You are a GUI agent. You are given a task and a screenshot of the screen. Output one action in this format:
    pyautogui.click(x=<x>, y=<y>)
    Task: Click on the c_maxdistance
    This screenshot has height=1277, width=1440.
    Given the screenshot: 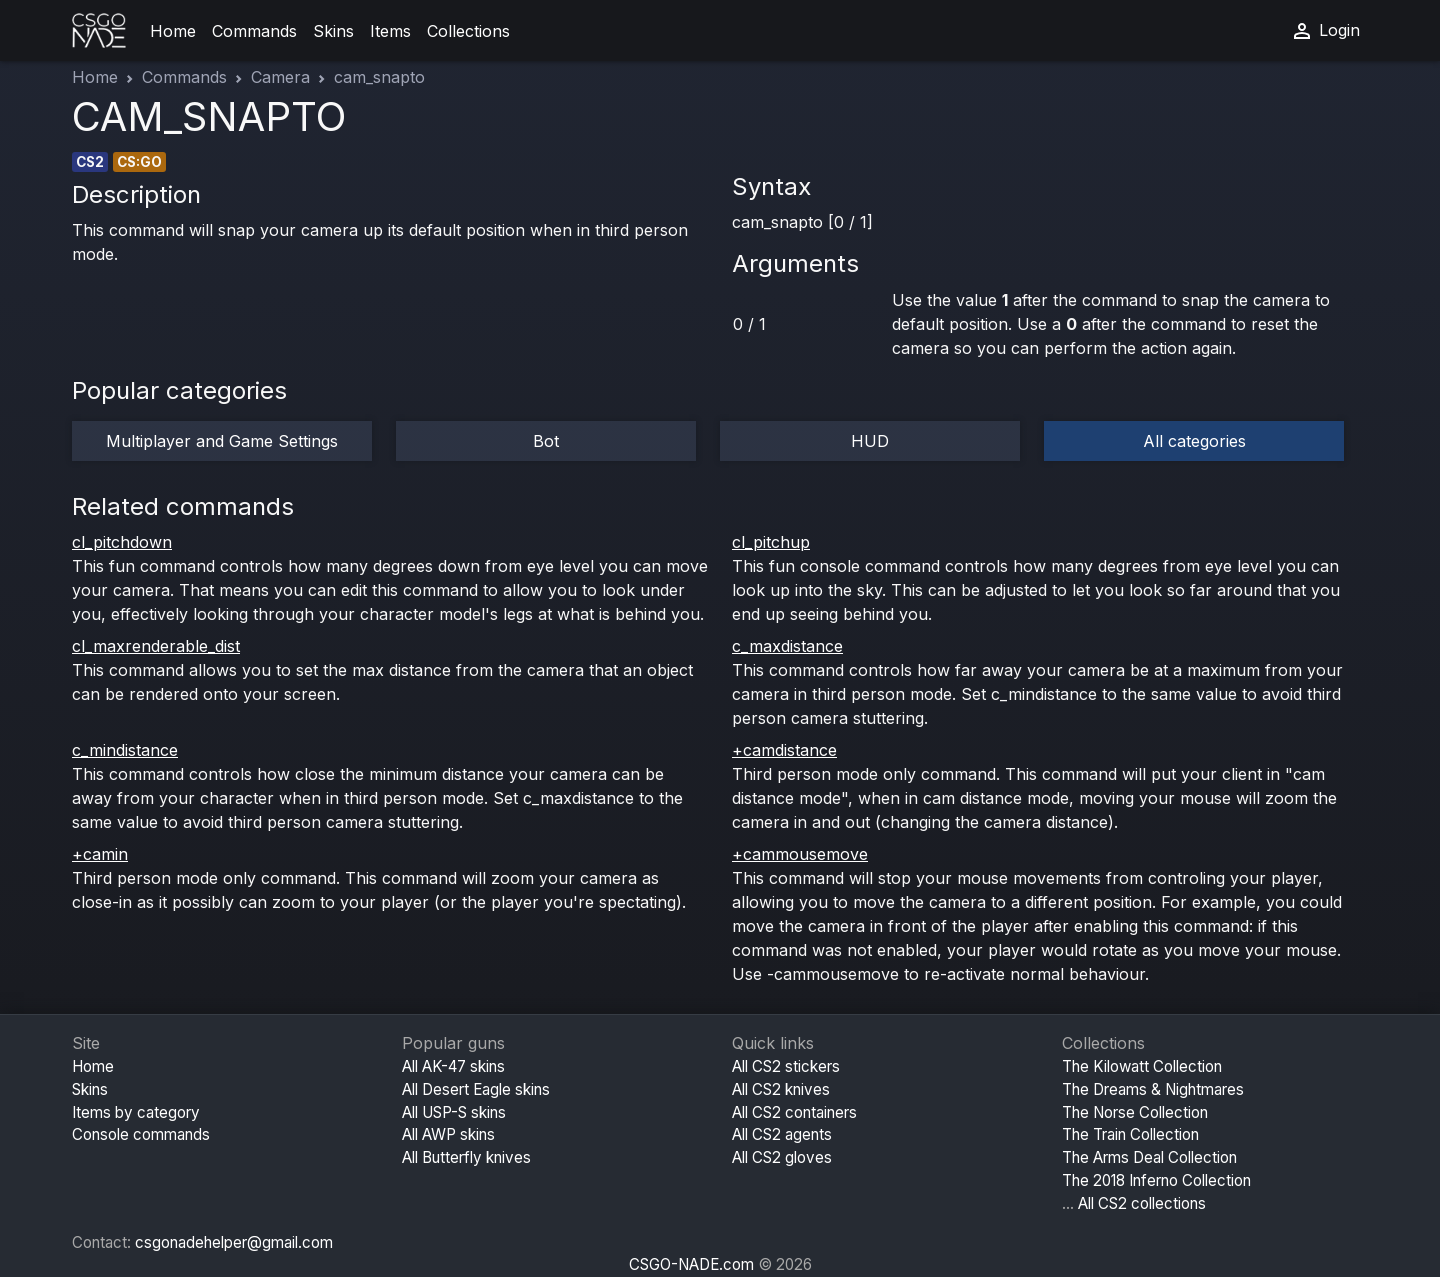 What is the action you would take?
    pyautogui.click(x=787, y=646)
    